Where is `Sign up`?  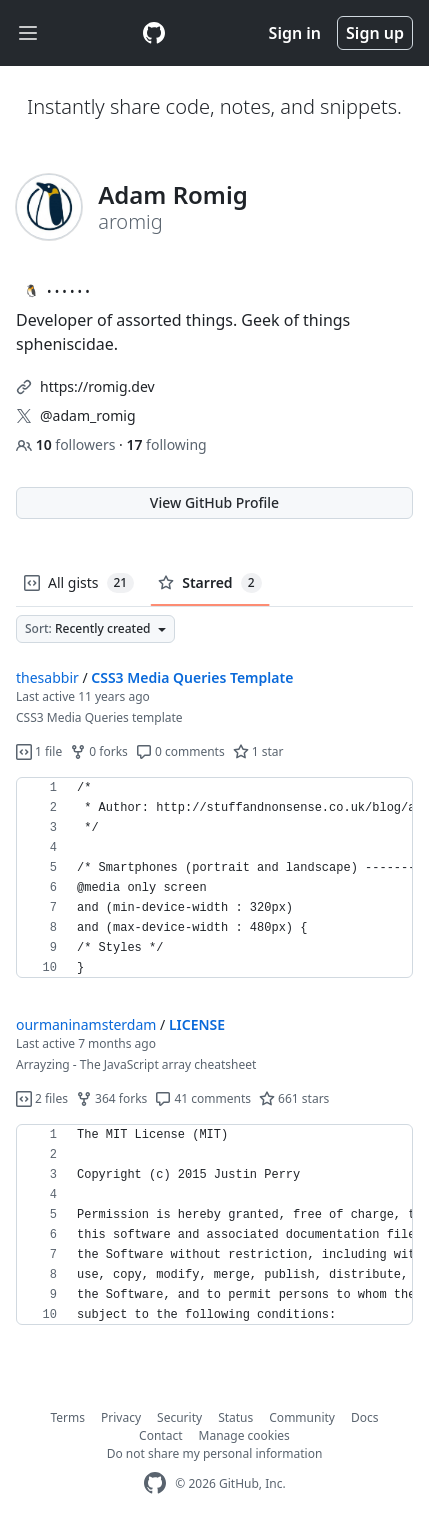
Sign up is located at coordinates (375, 33).